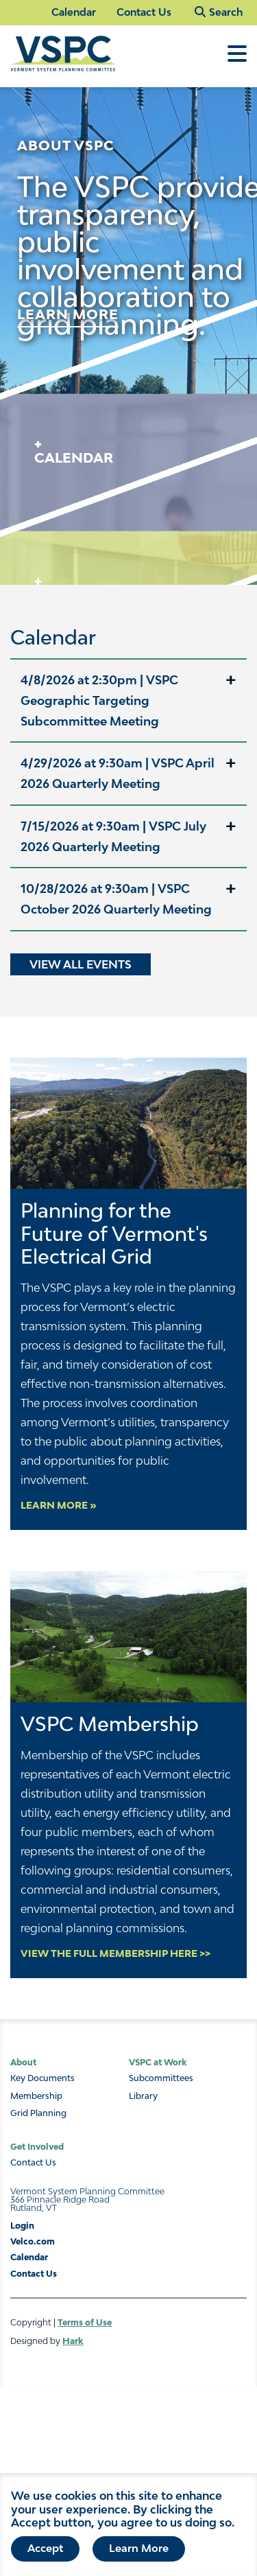  What do you see at coordinates (115, 1953) in the screenshot?
I see `View the full membership here >>` at bounding box center [115, 1953].